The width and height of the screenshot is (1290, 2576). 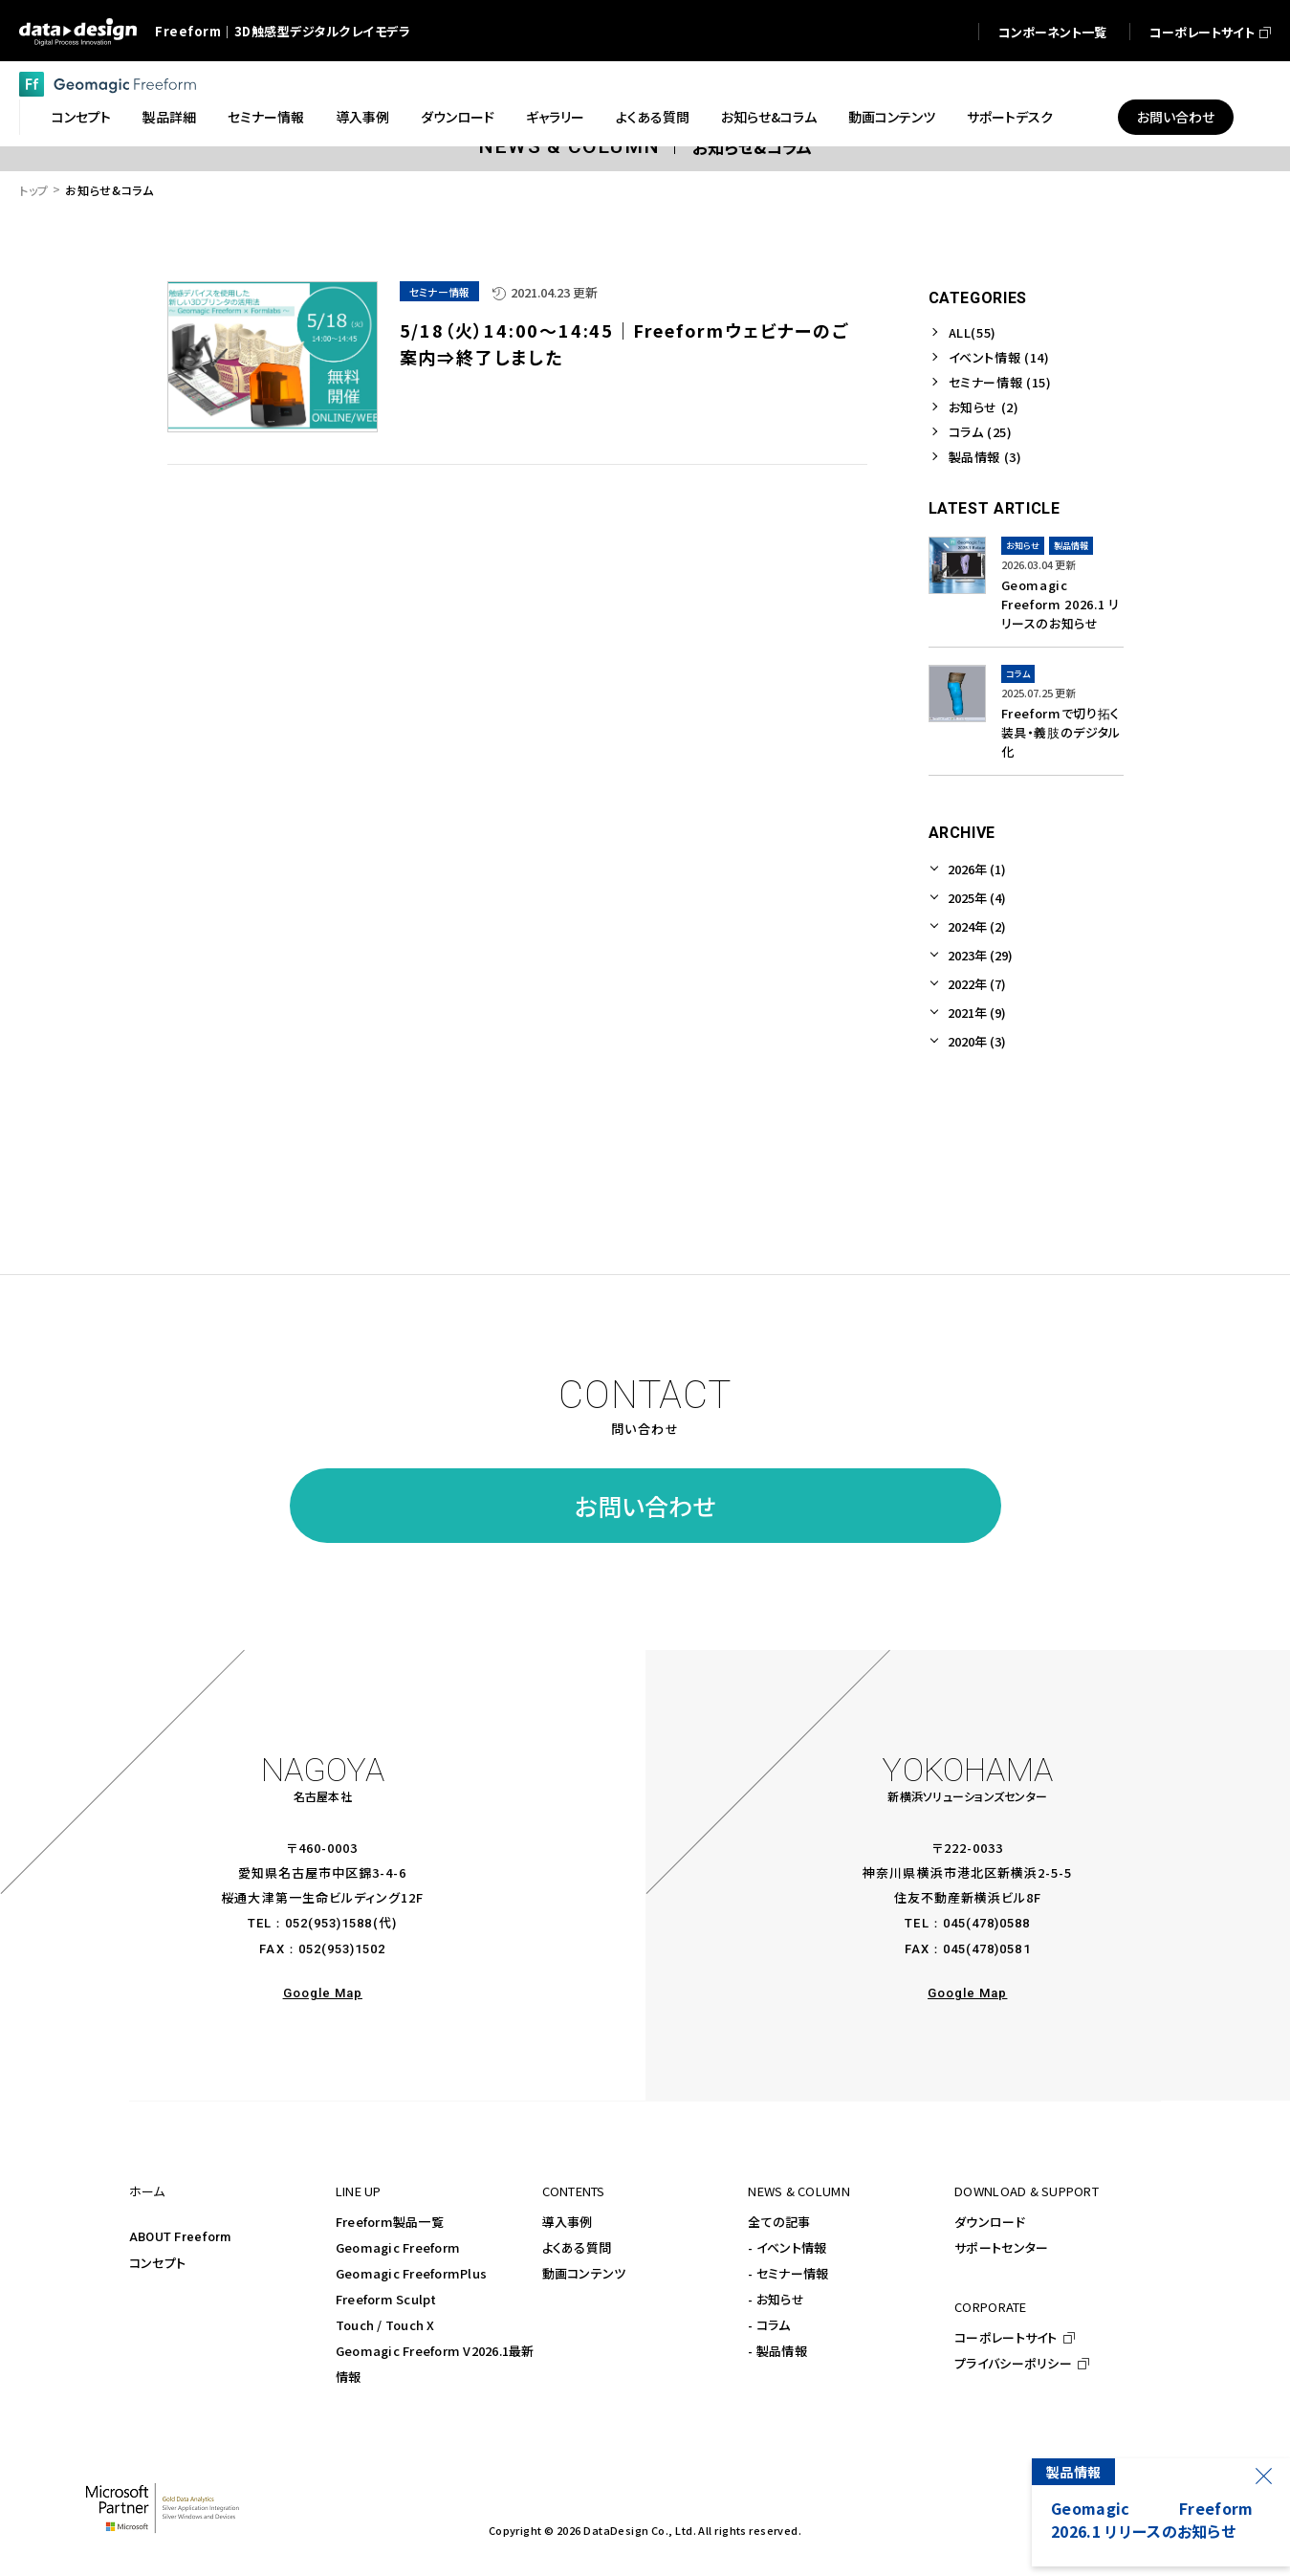 What do you see at coordinates (977, 1041) in the screenshot?
I see `2020年 (3)` at bounding box center [977, 1041].